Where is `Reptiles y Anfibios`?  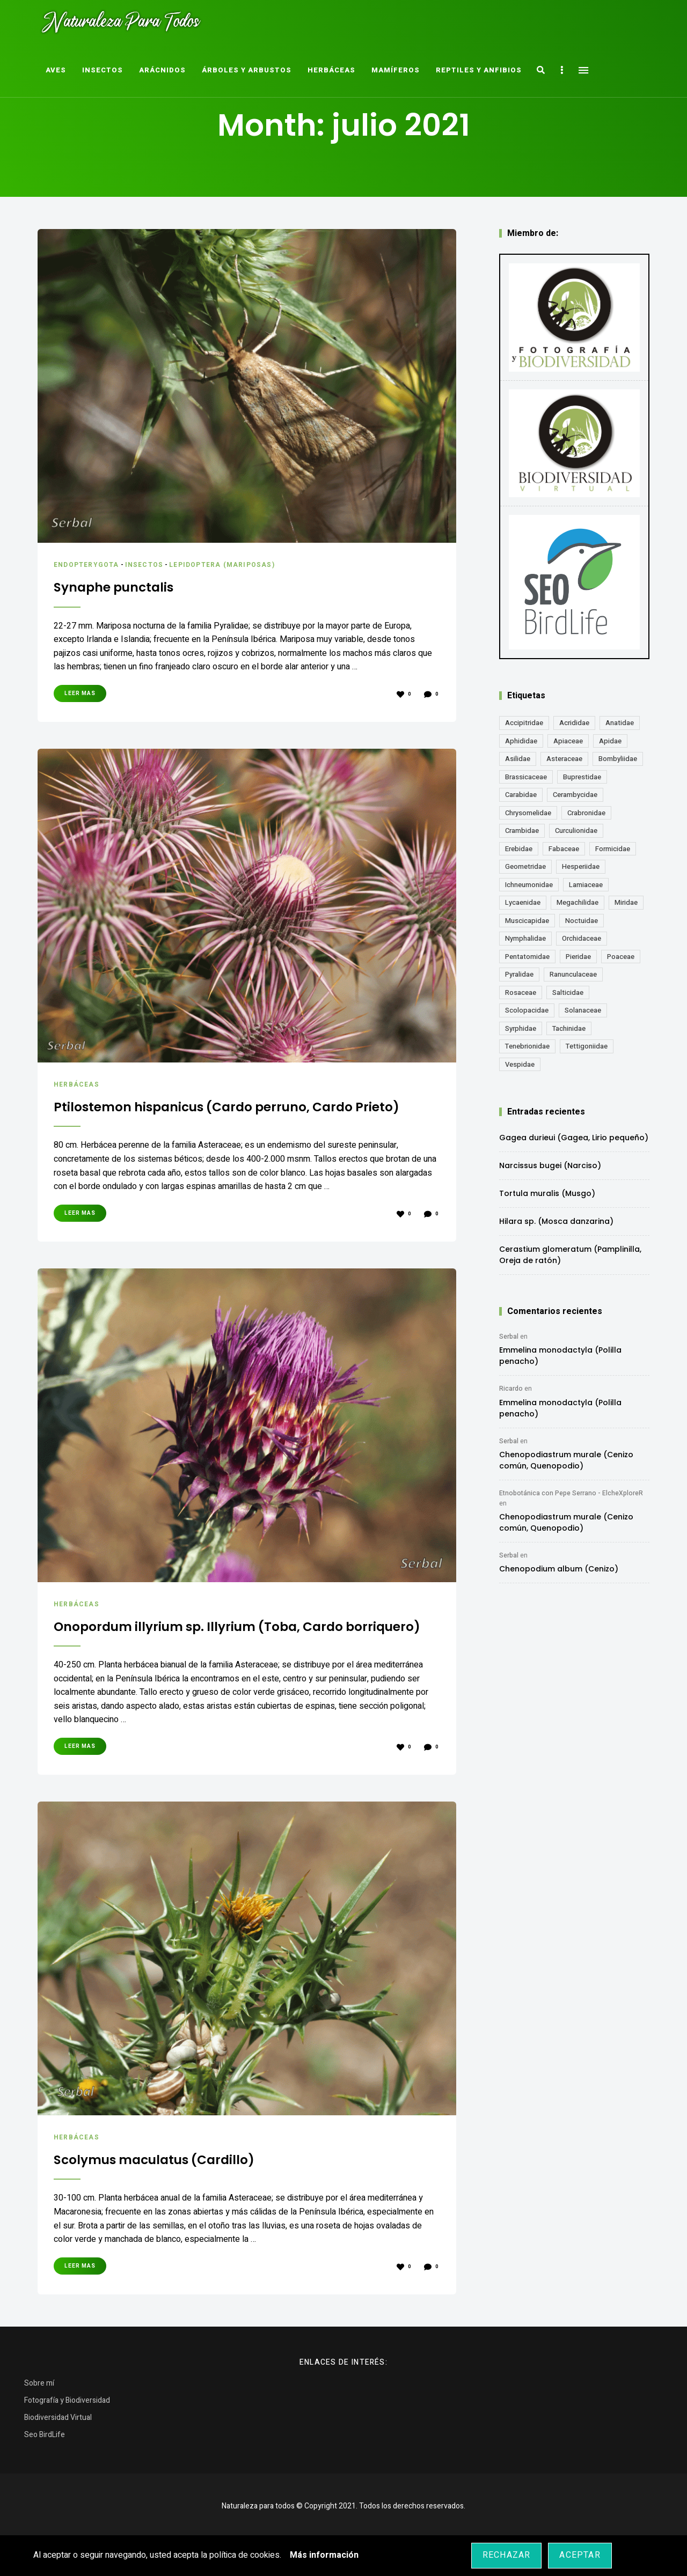 Reptiles y Anfibios is located at coordinates (479, 70).